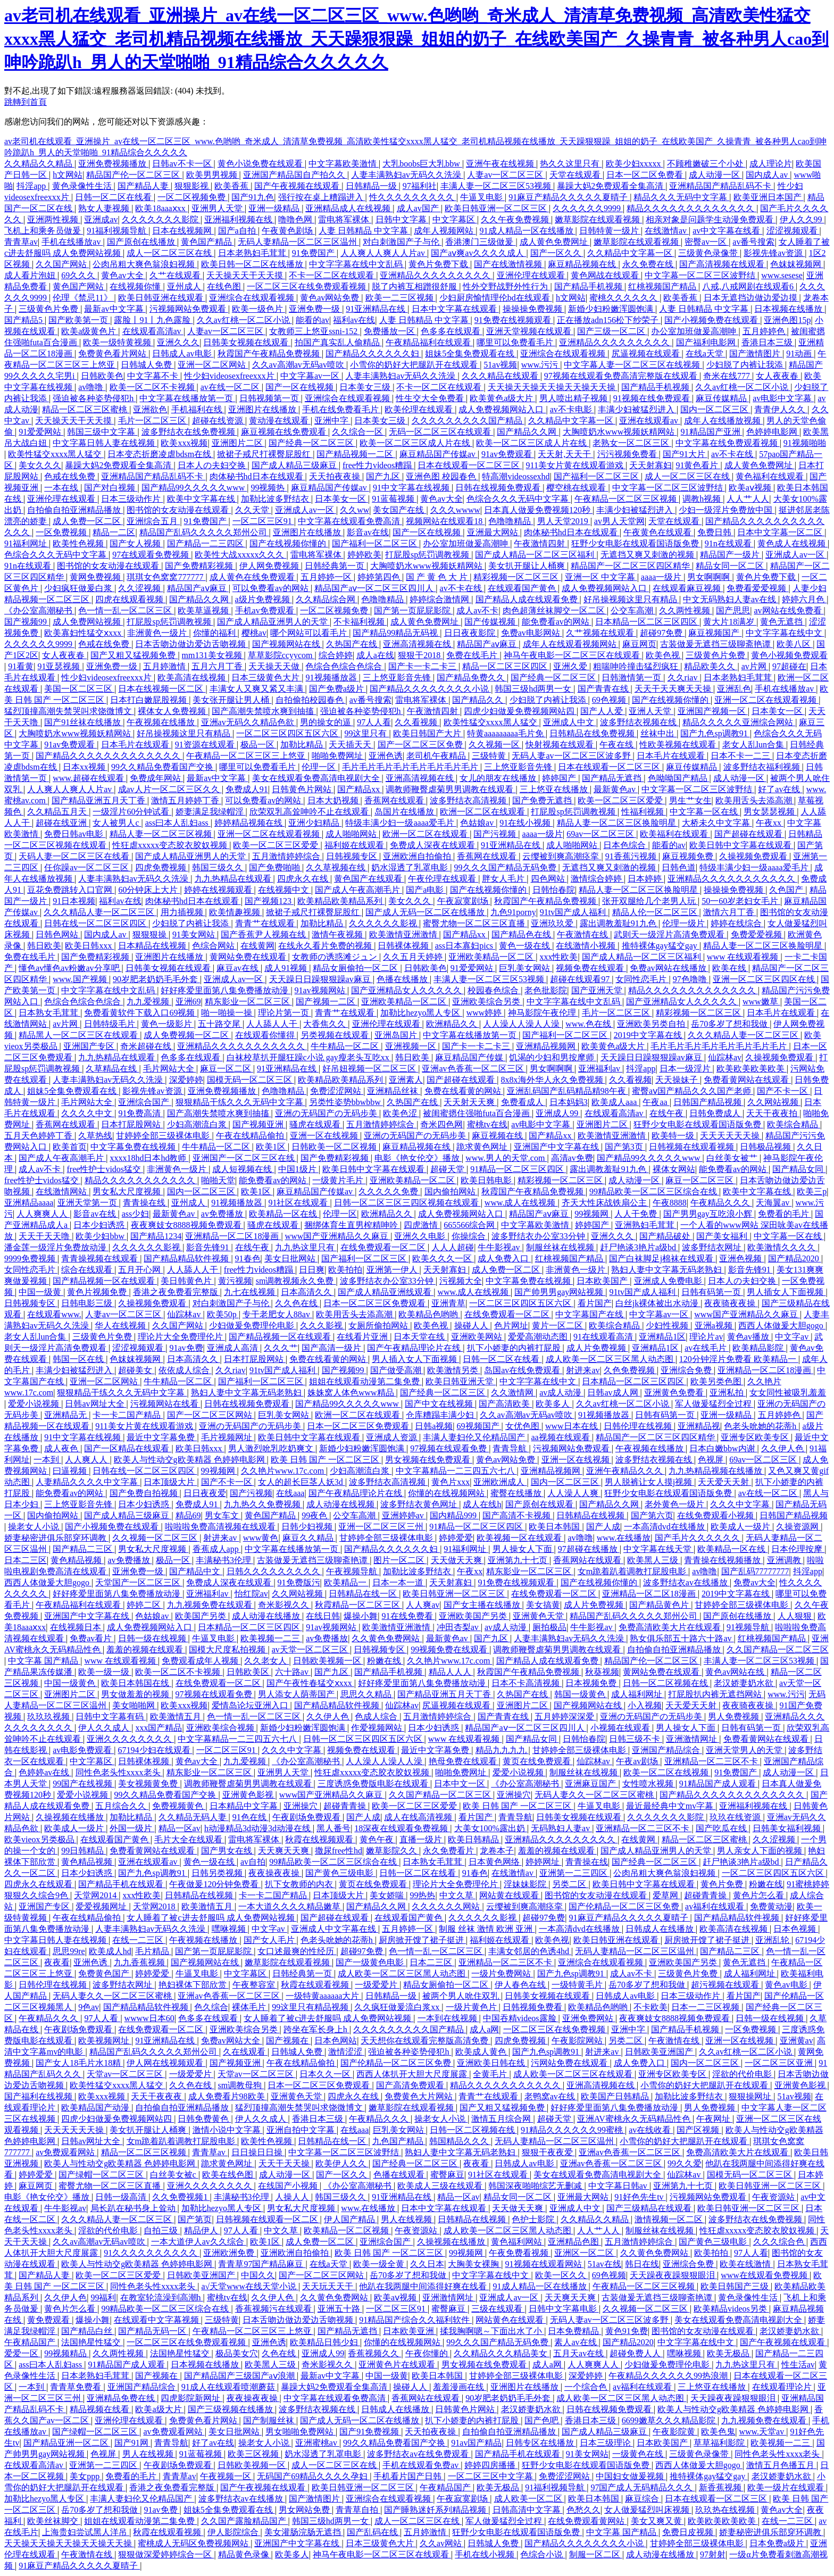  What do you see at coordinates (516, 342) in the screenshot?
I see `哪里可以免费看毛片` at bounding box center [516, 342].